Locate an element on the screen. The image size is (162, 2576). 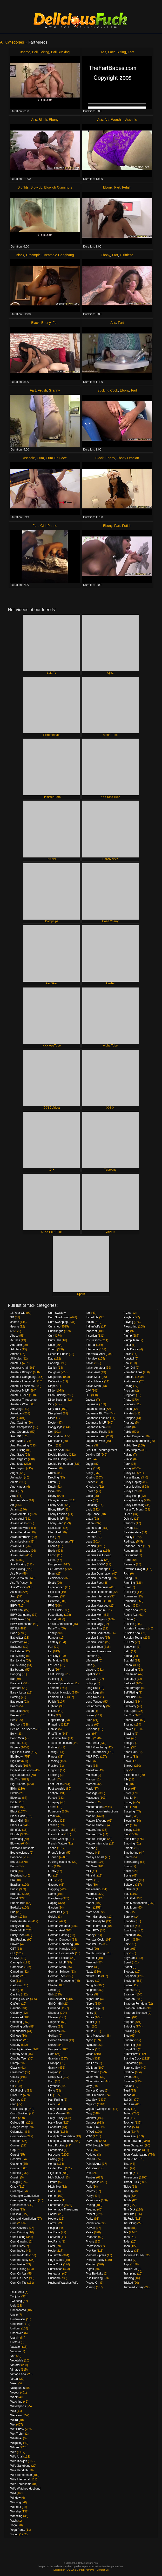
Casting is located at coordinates (15, 1994).